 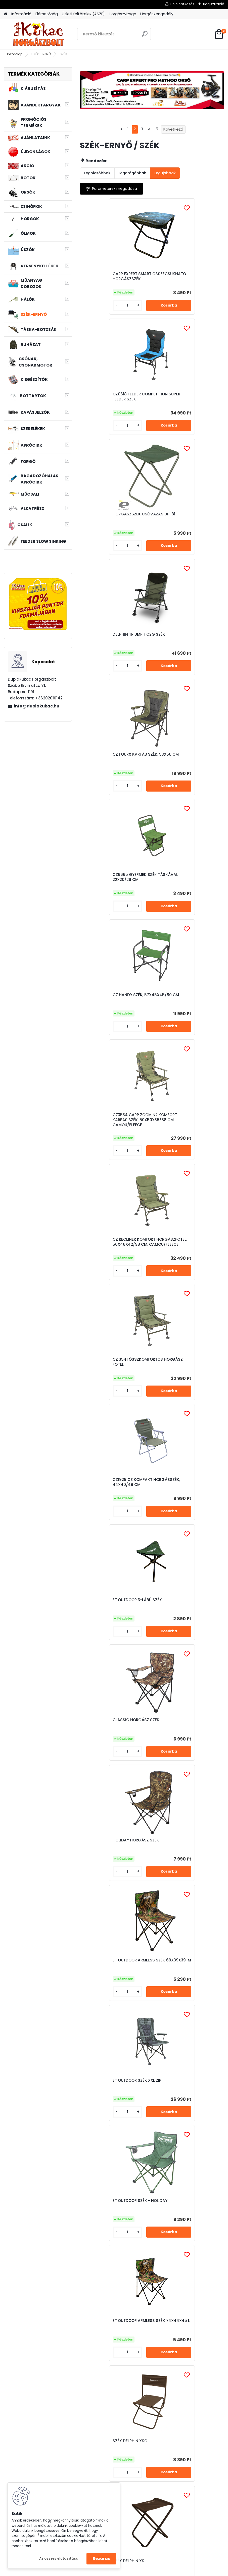 I want to click on CZ HANDY SZÉK, 57X45X45/80 CM, so click(x=115, y=644).